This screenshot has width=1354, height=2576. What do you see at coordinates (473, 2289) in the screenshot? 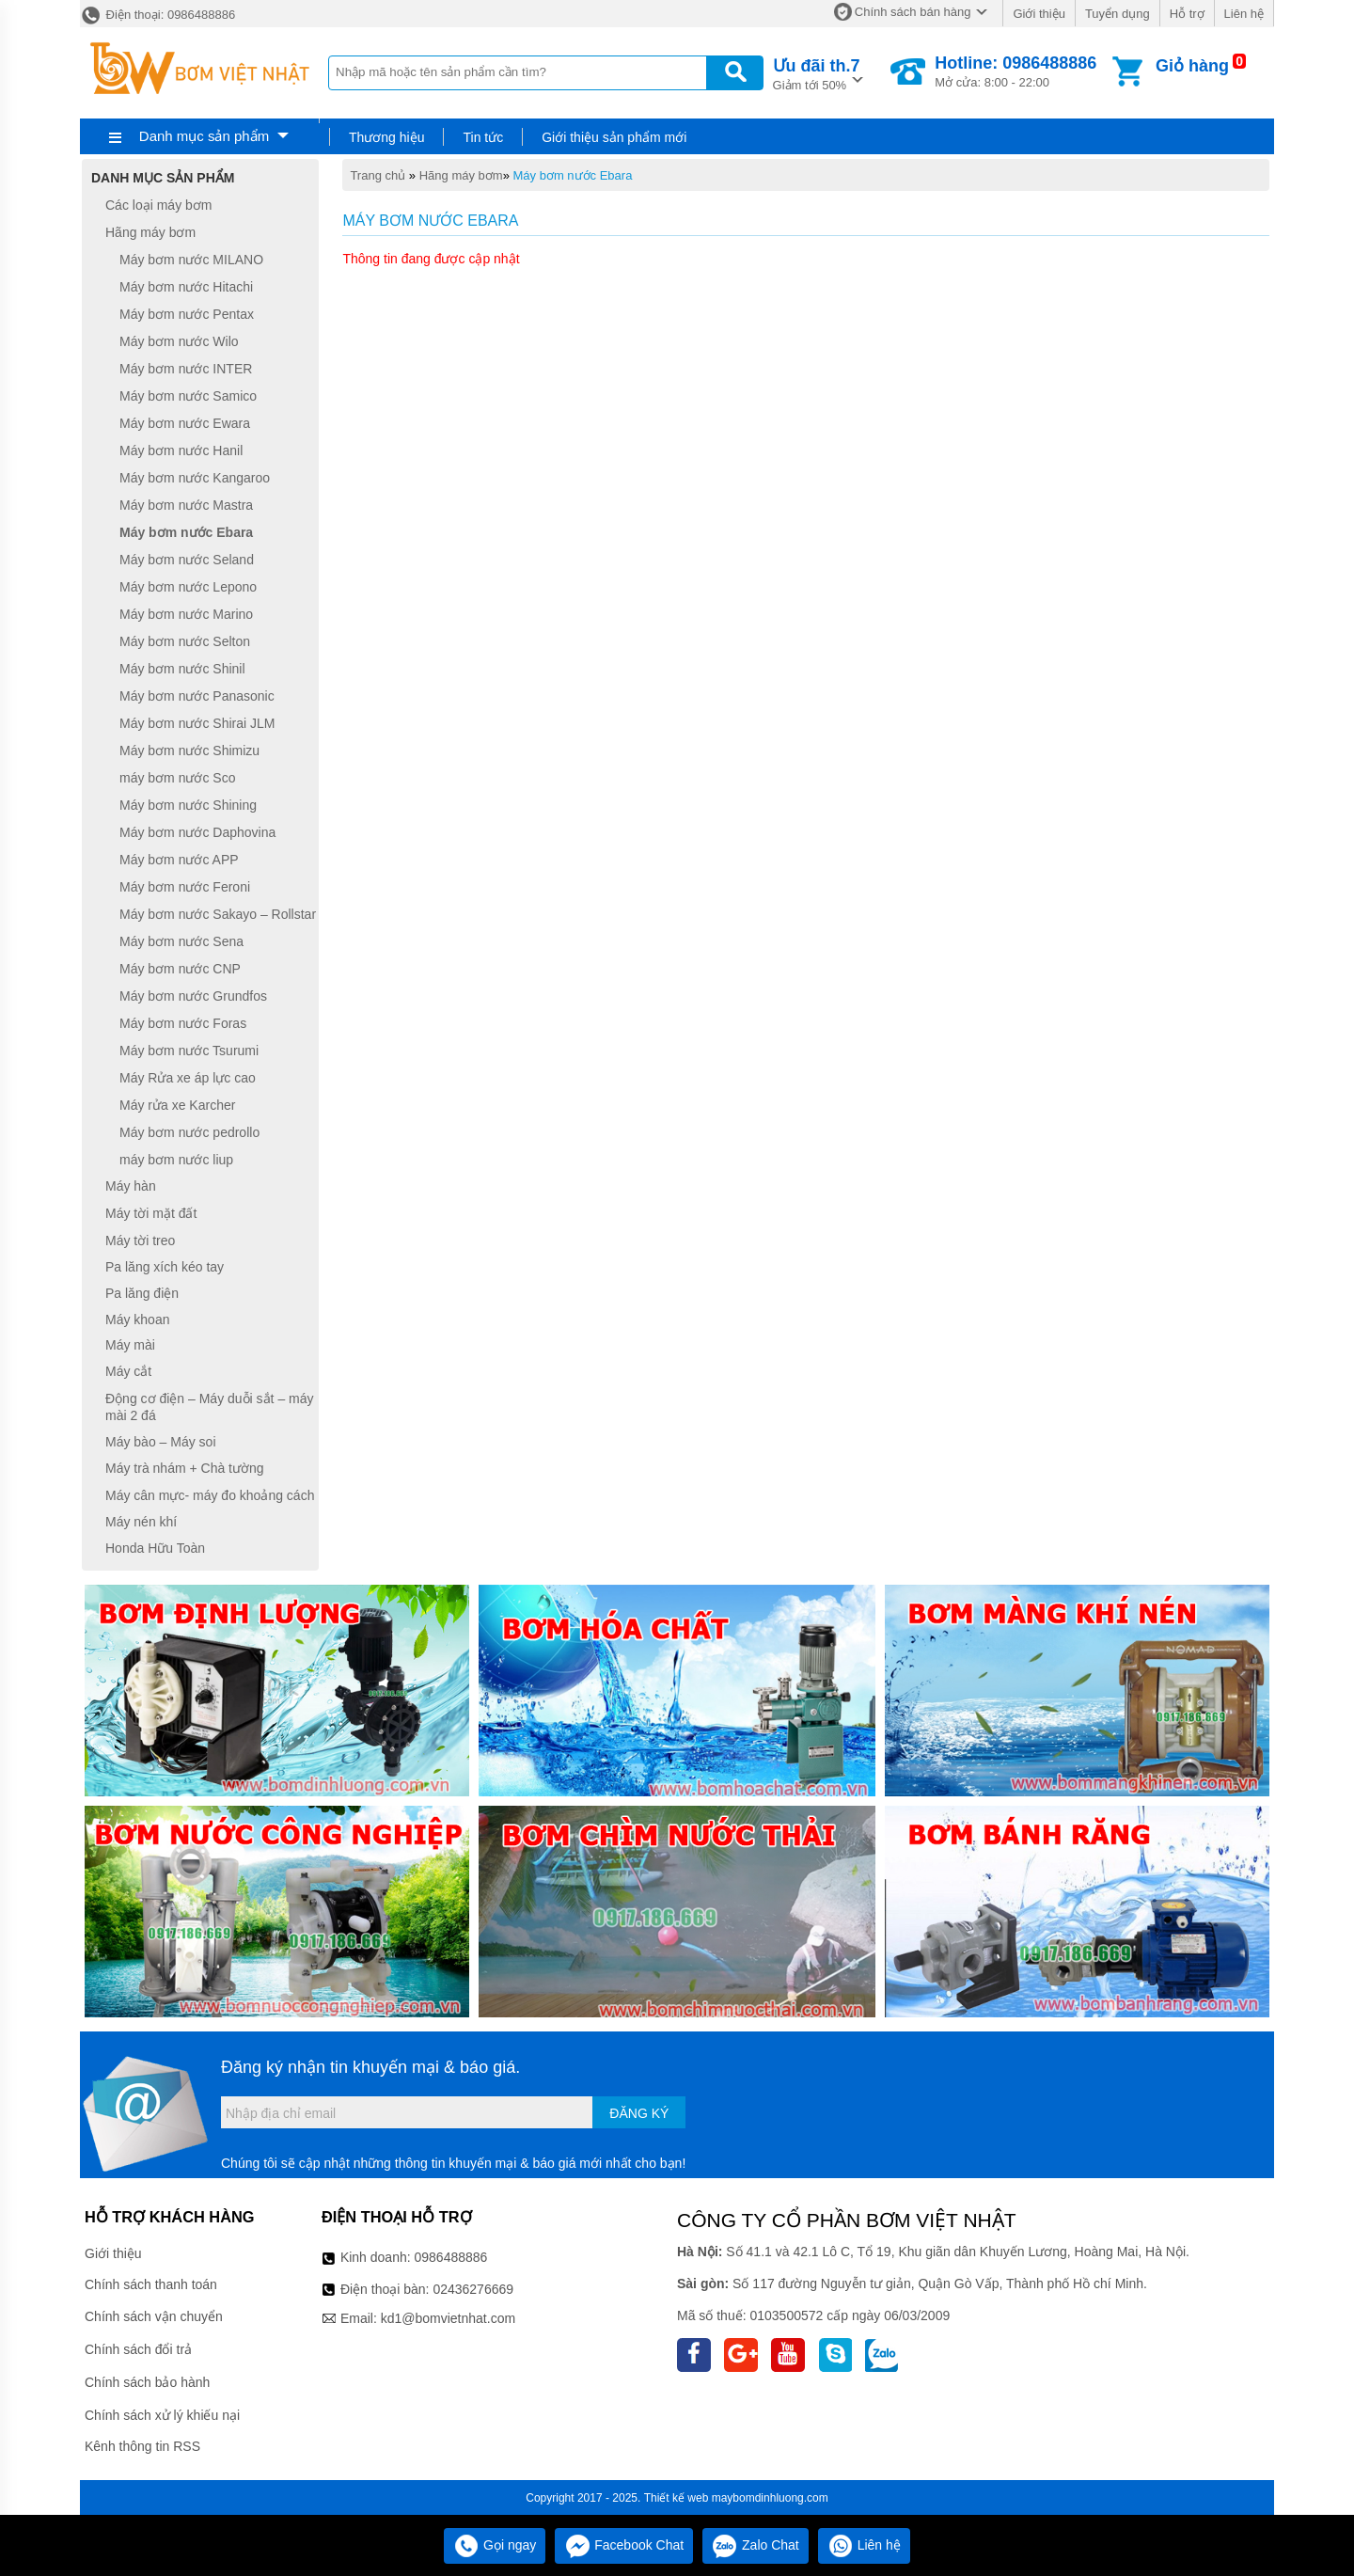
I see `02436276669` at bounding box center [473, 2289].